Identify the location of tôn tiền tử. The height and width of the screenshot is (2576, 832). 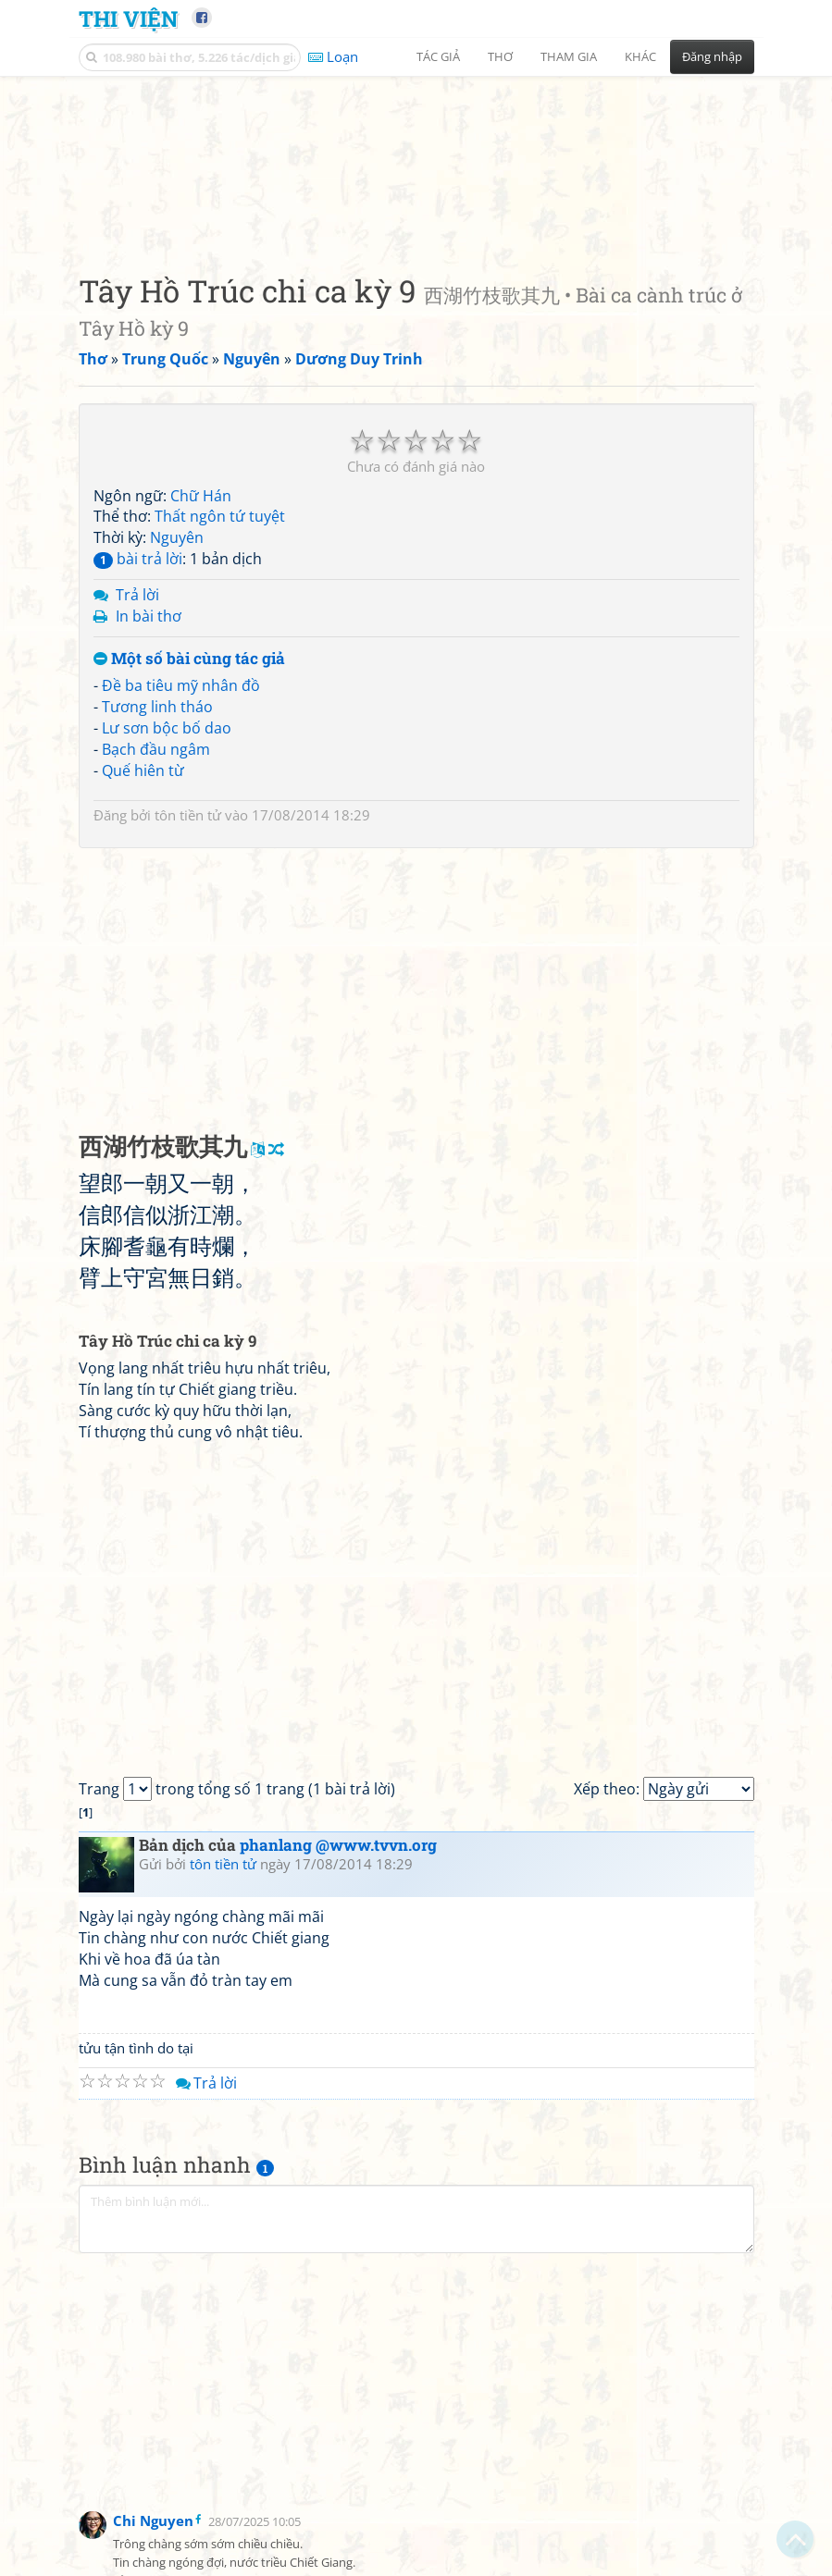
(188, 930).